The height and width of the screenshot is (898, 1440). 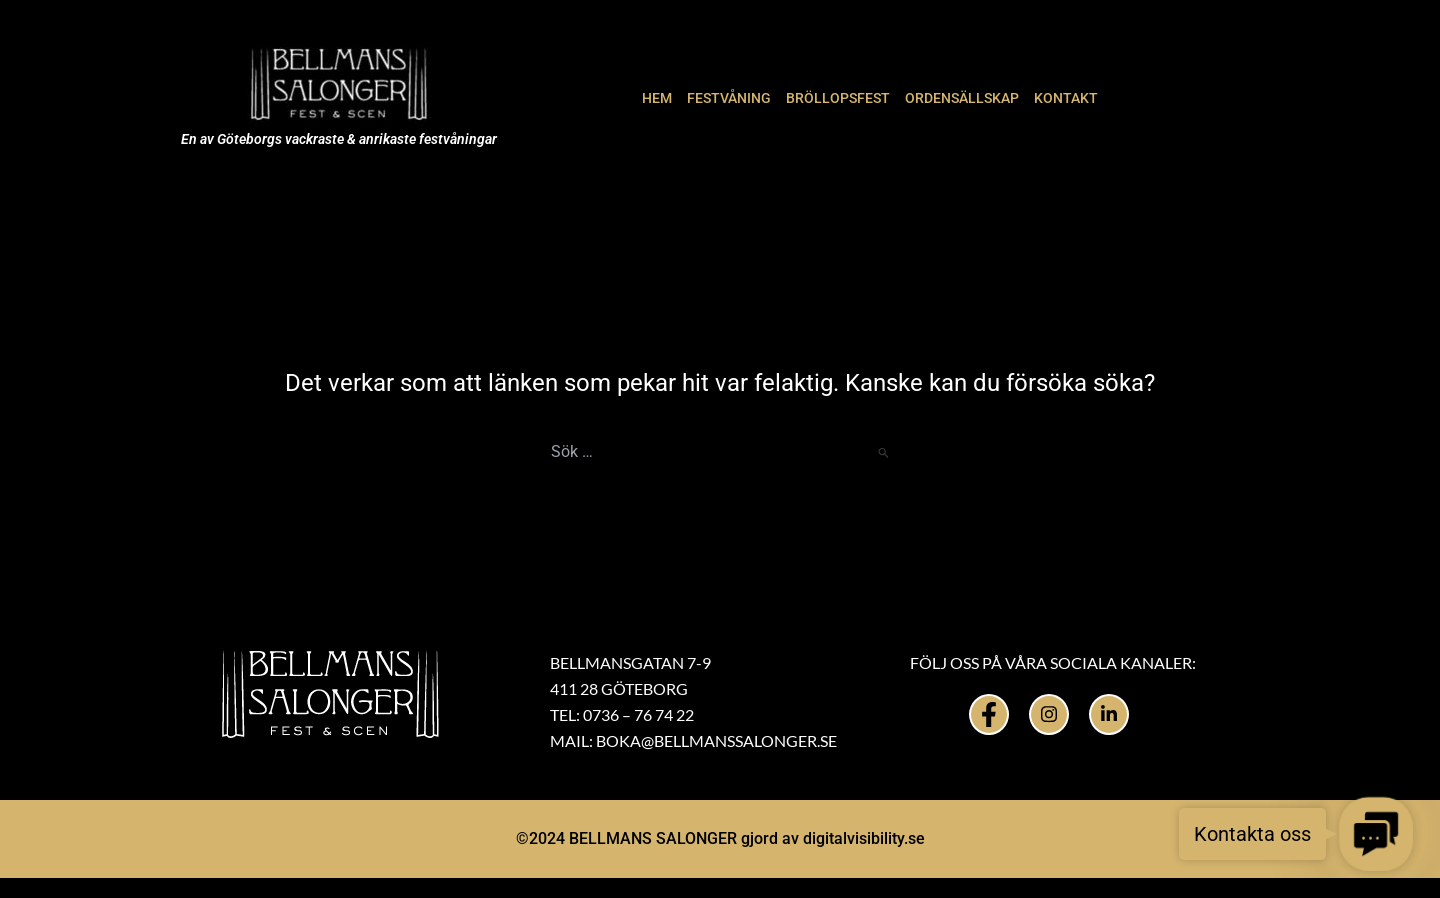 I want to click on [LinkedIn], so click(x=1109, y=714).